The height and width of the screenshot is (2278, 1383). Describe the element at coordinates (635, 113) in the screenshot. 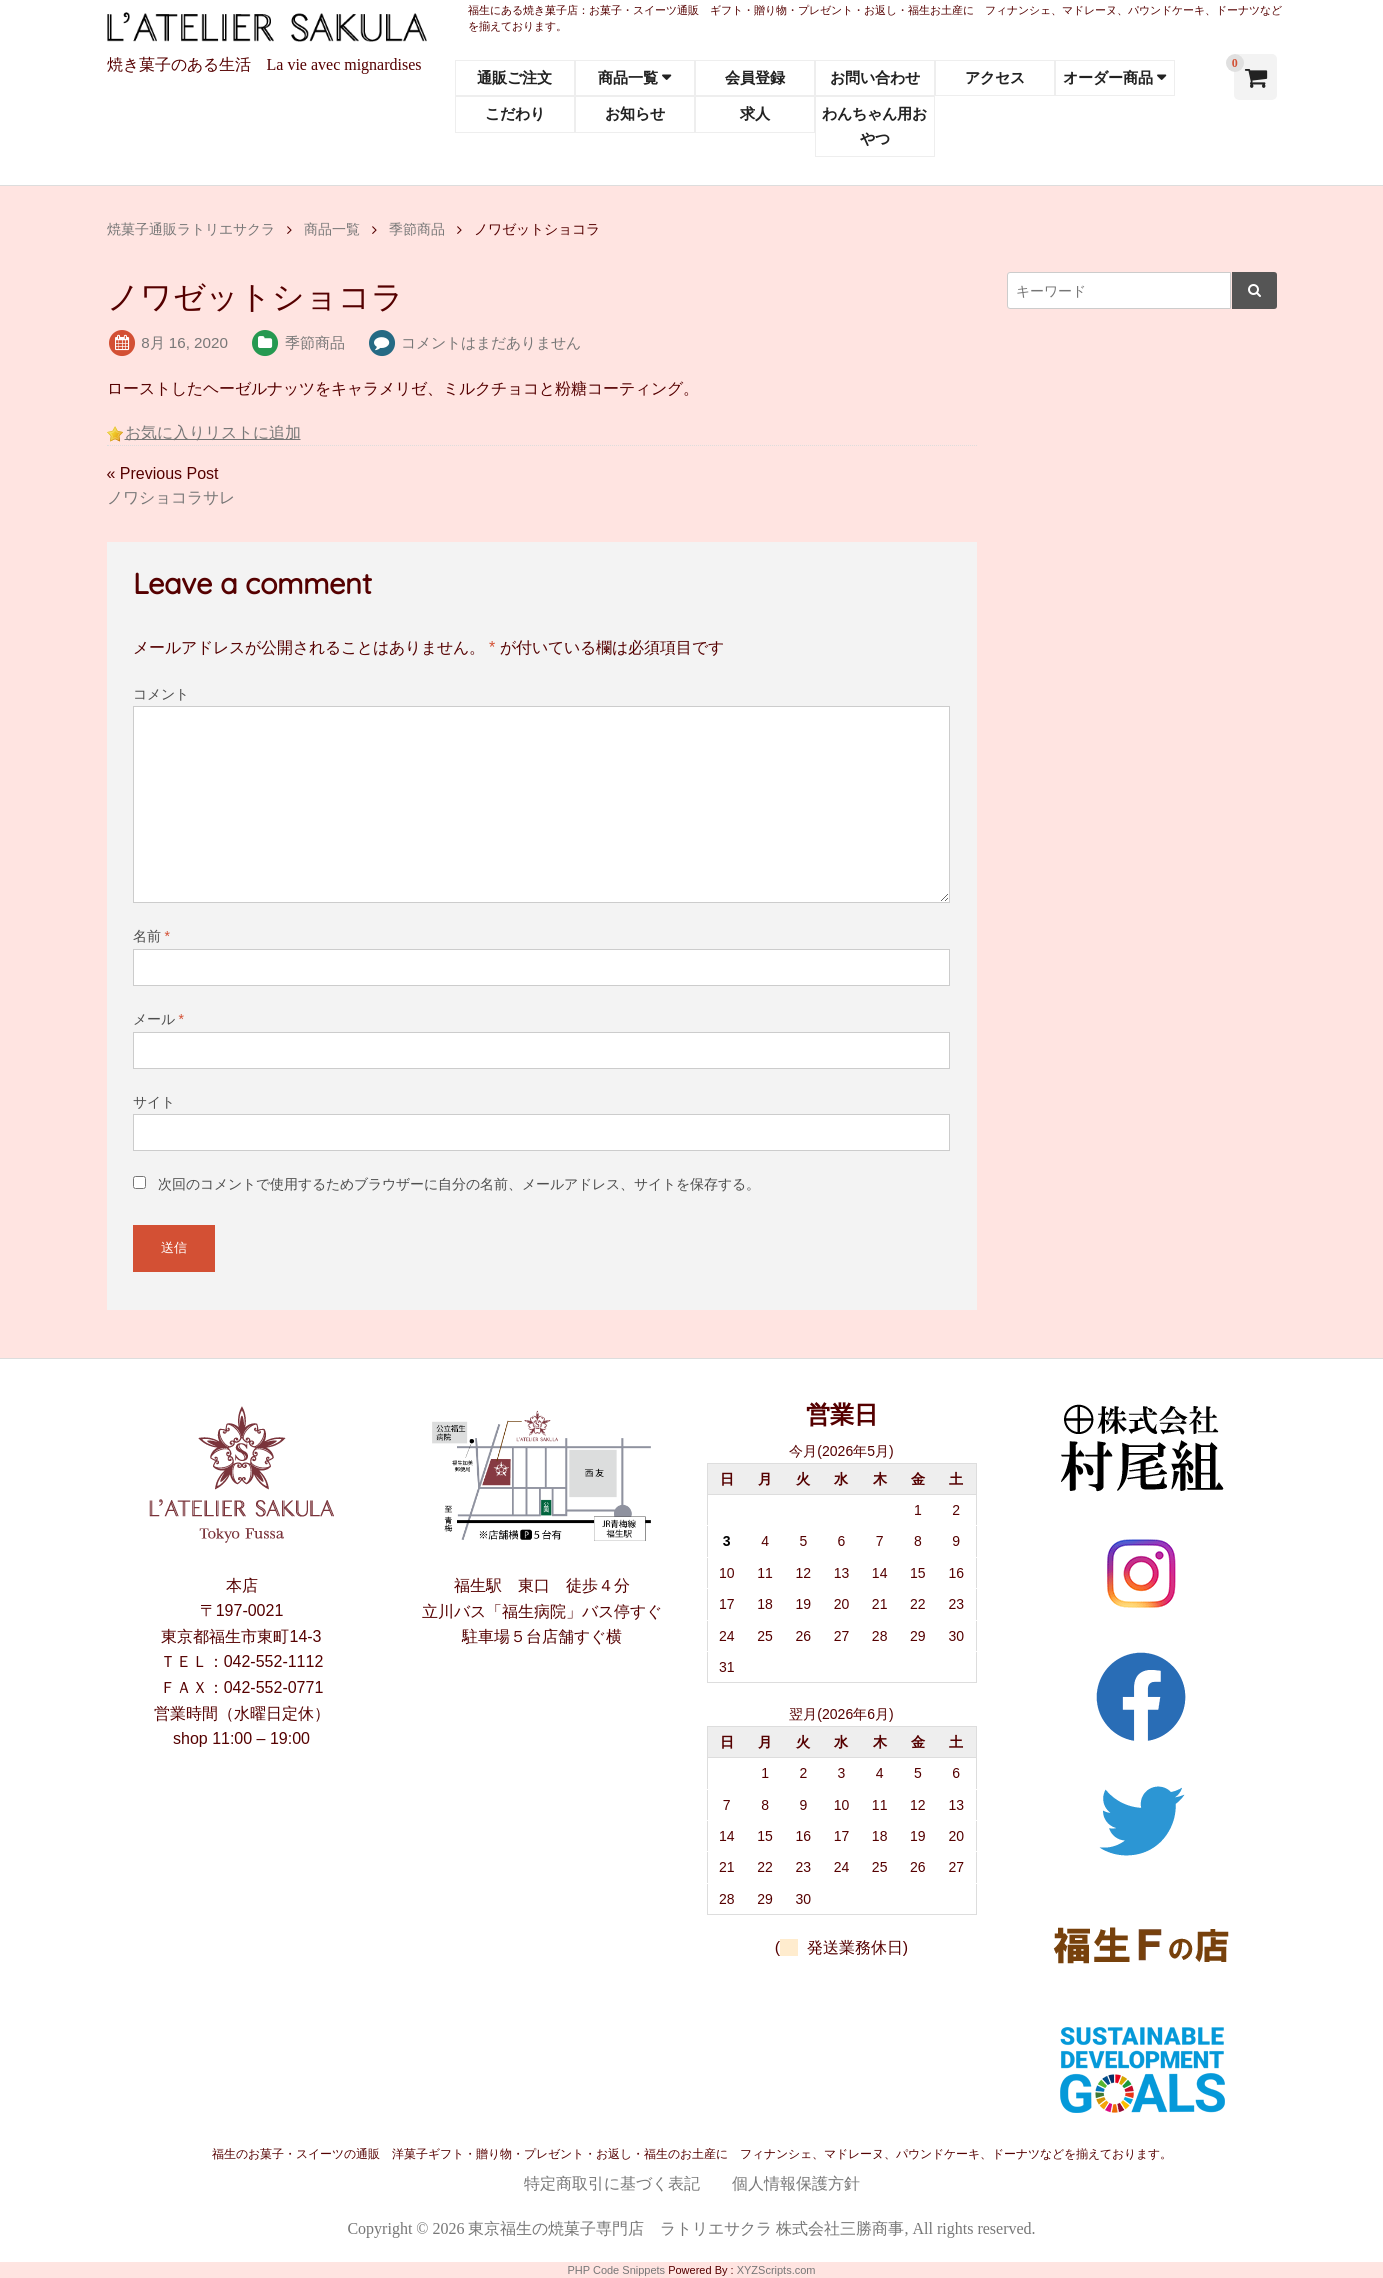

I see `お知らせ` at that location.